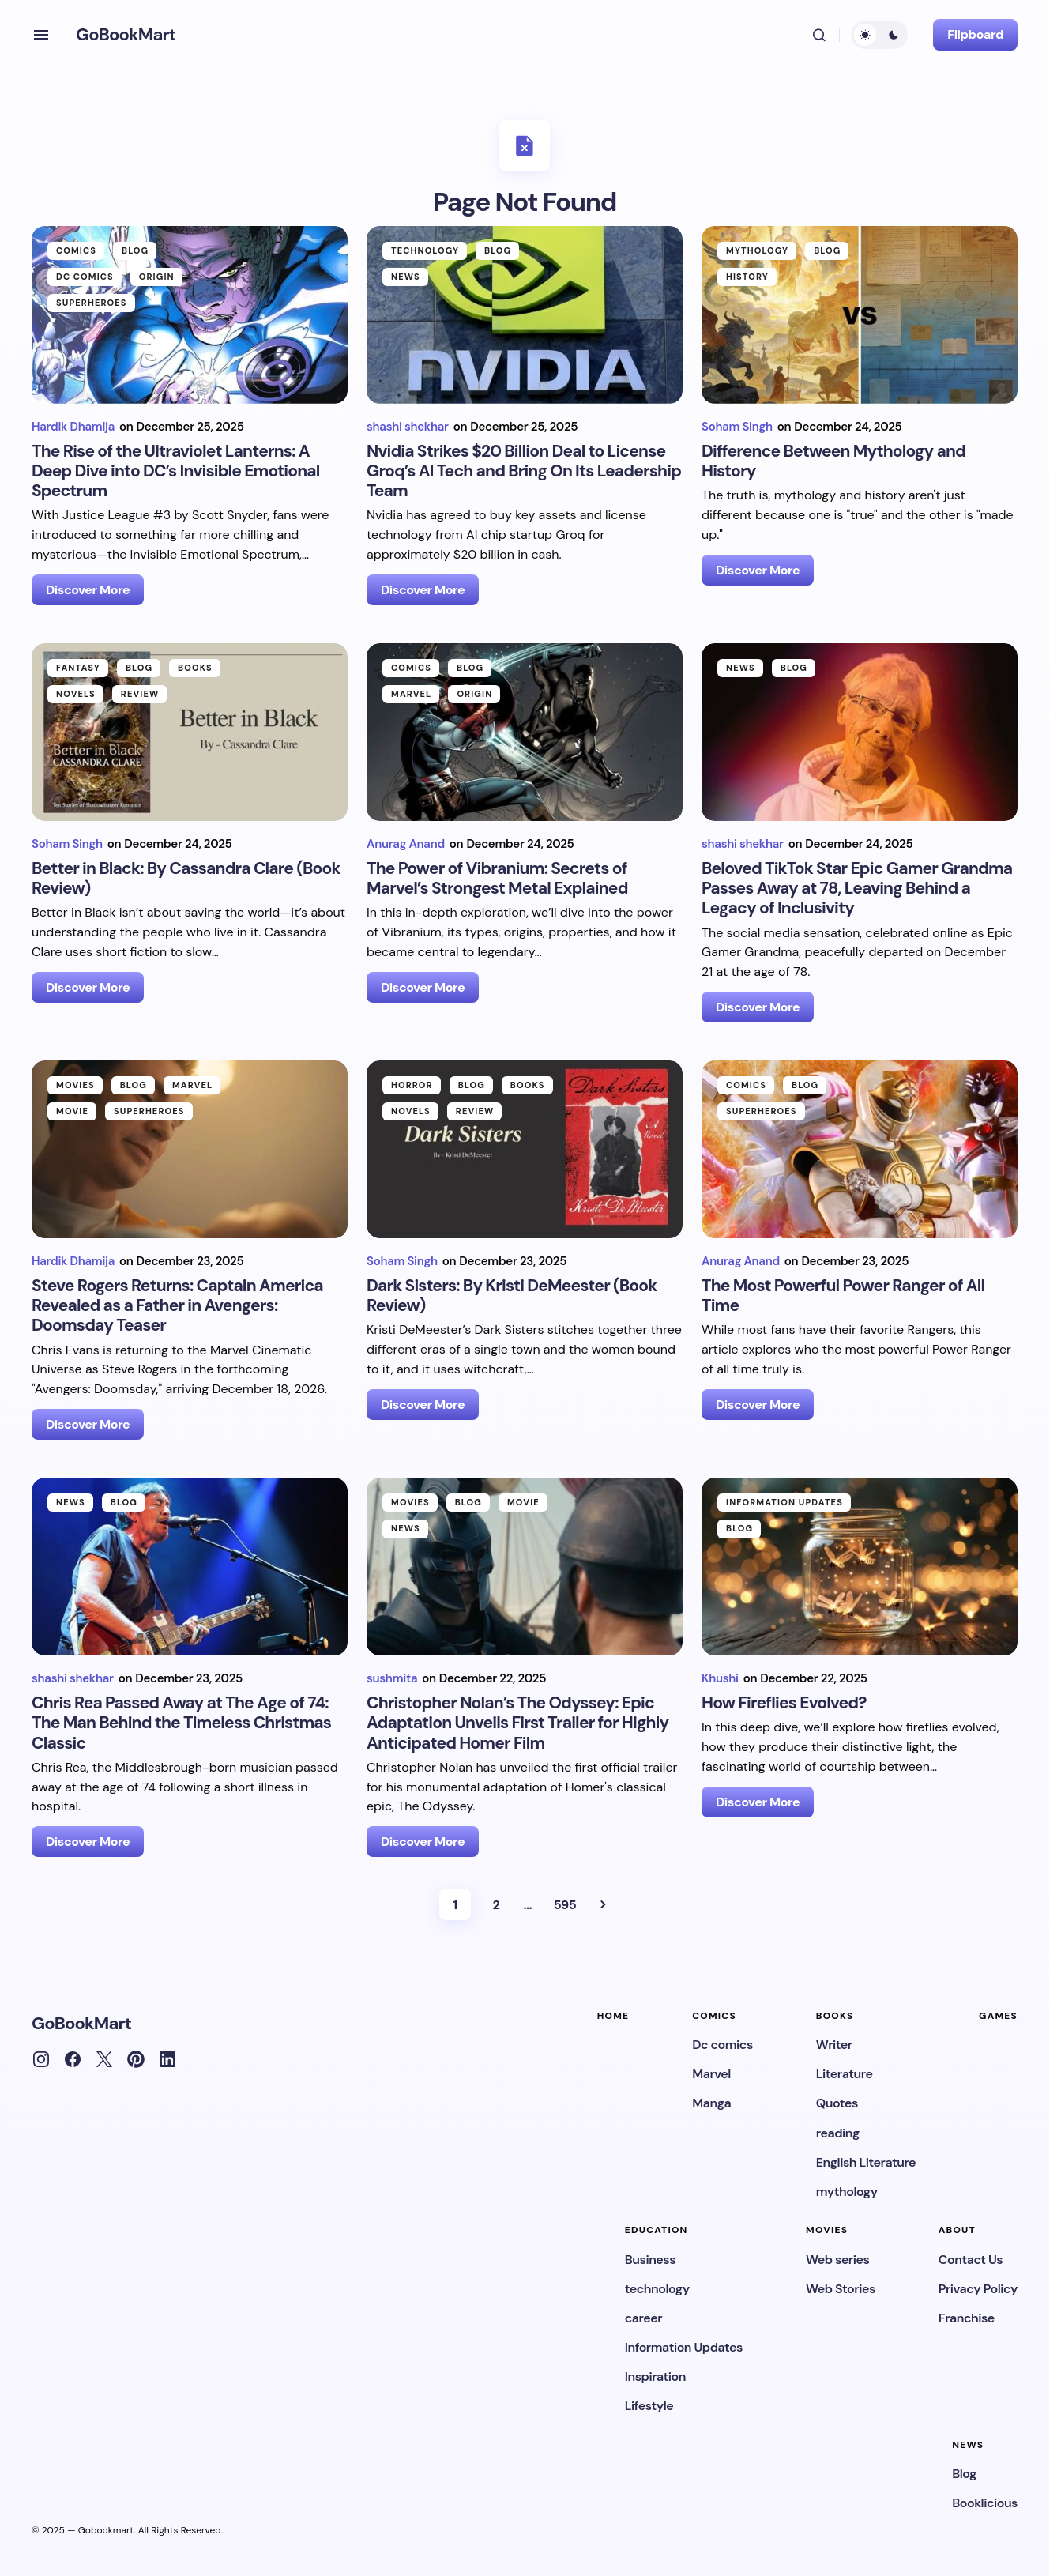 Image resolution: width=1061 pixels, height=2576 pixels. What do you see at coordinates (650, 2259) in the screenshot?
I see `Business` at bounding box center [650, 2259].